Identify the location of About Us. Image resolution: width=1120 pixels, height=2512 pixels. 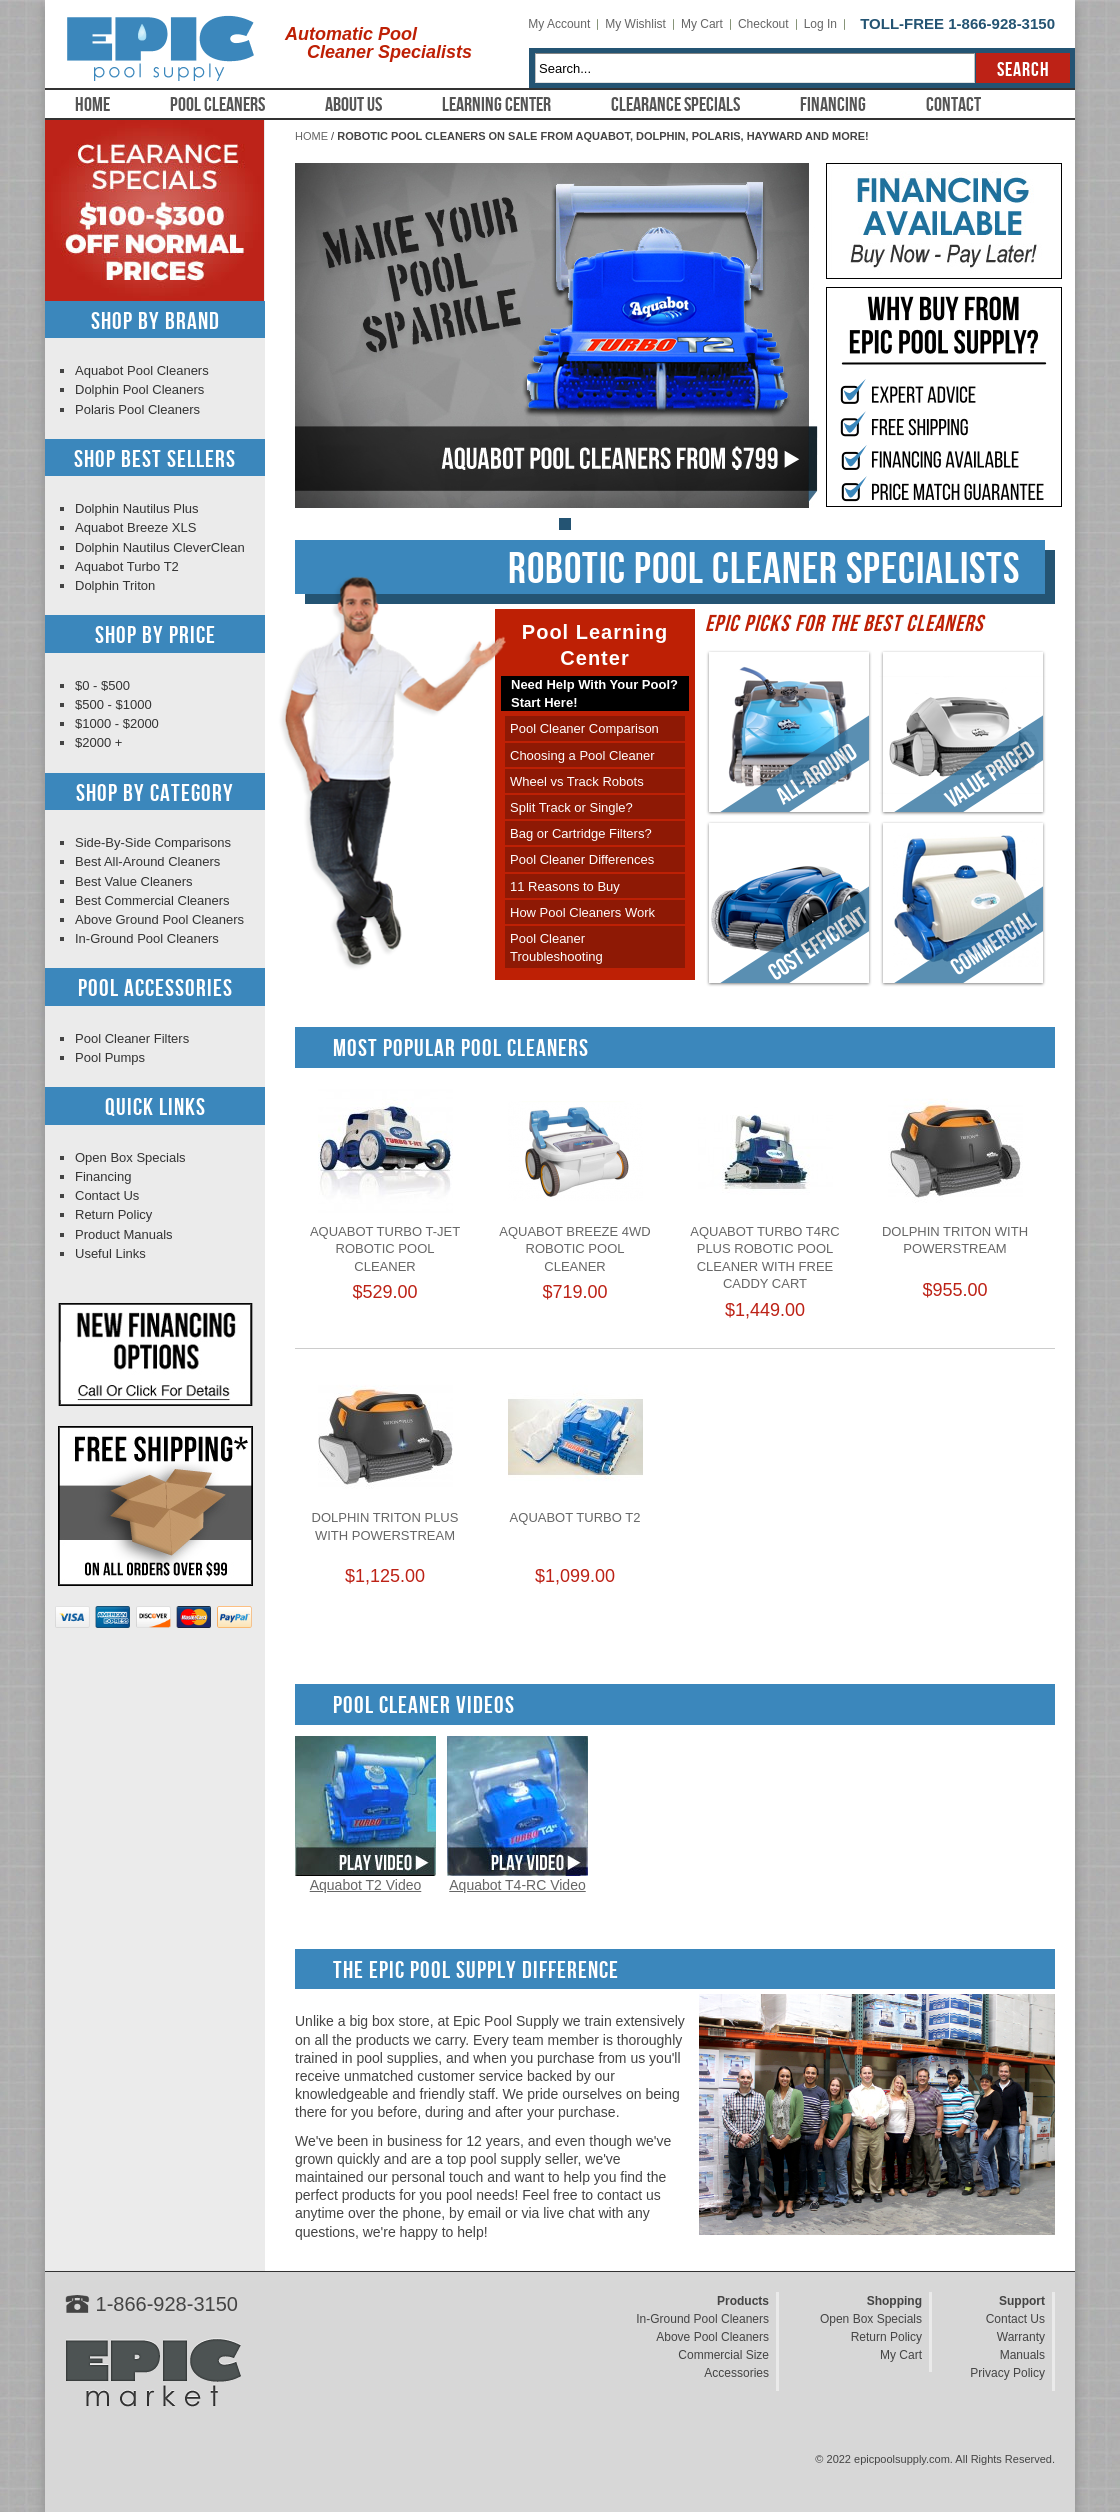
(353, 105).